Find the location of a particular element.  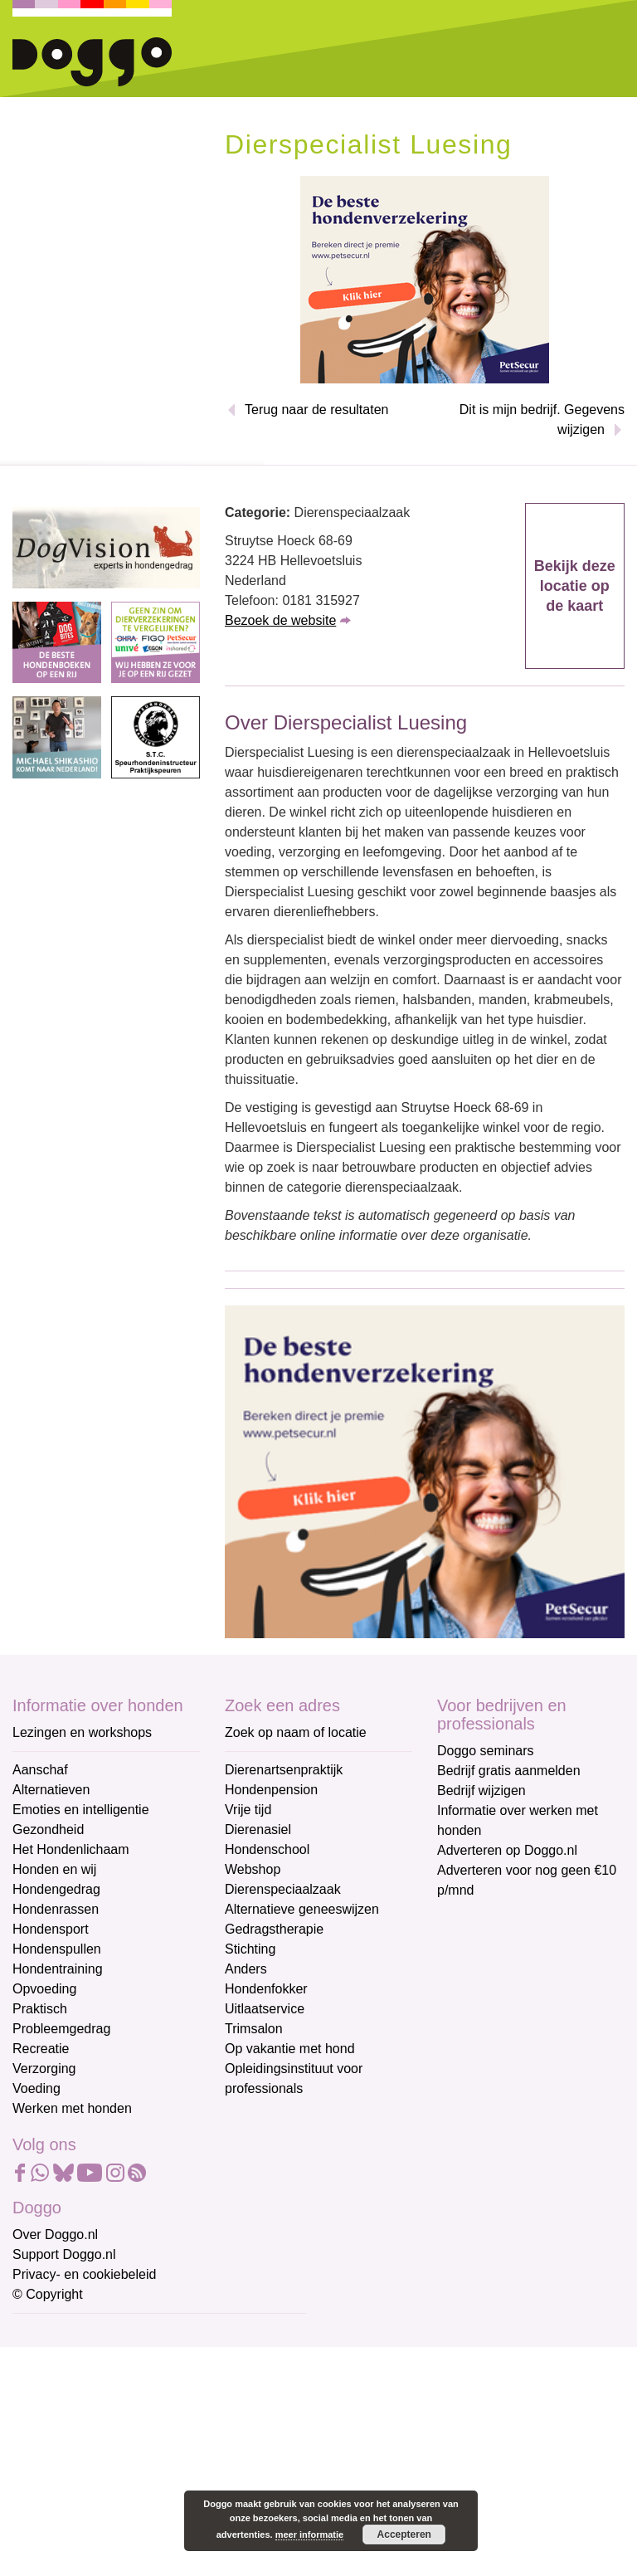

Lezingen en workshops is located at coordinates (82, 1732).